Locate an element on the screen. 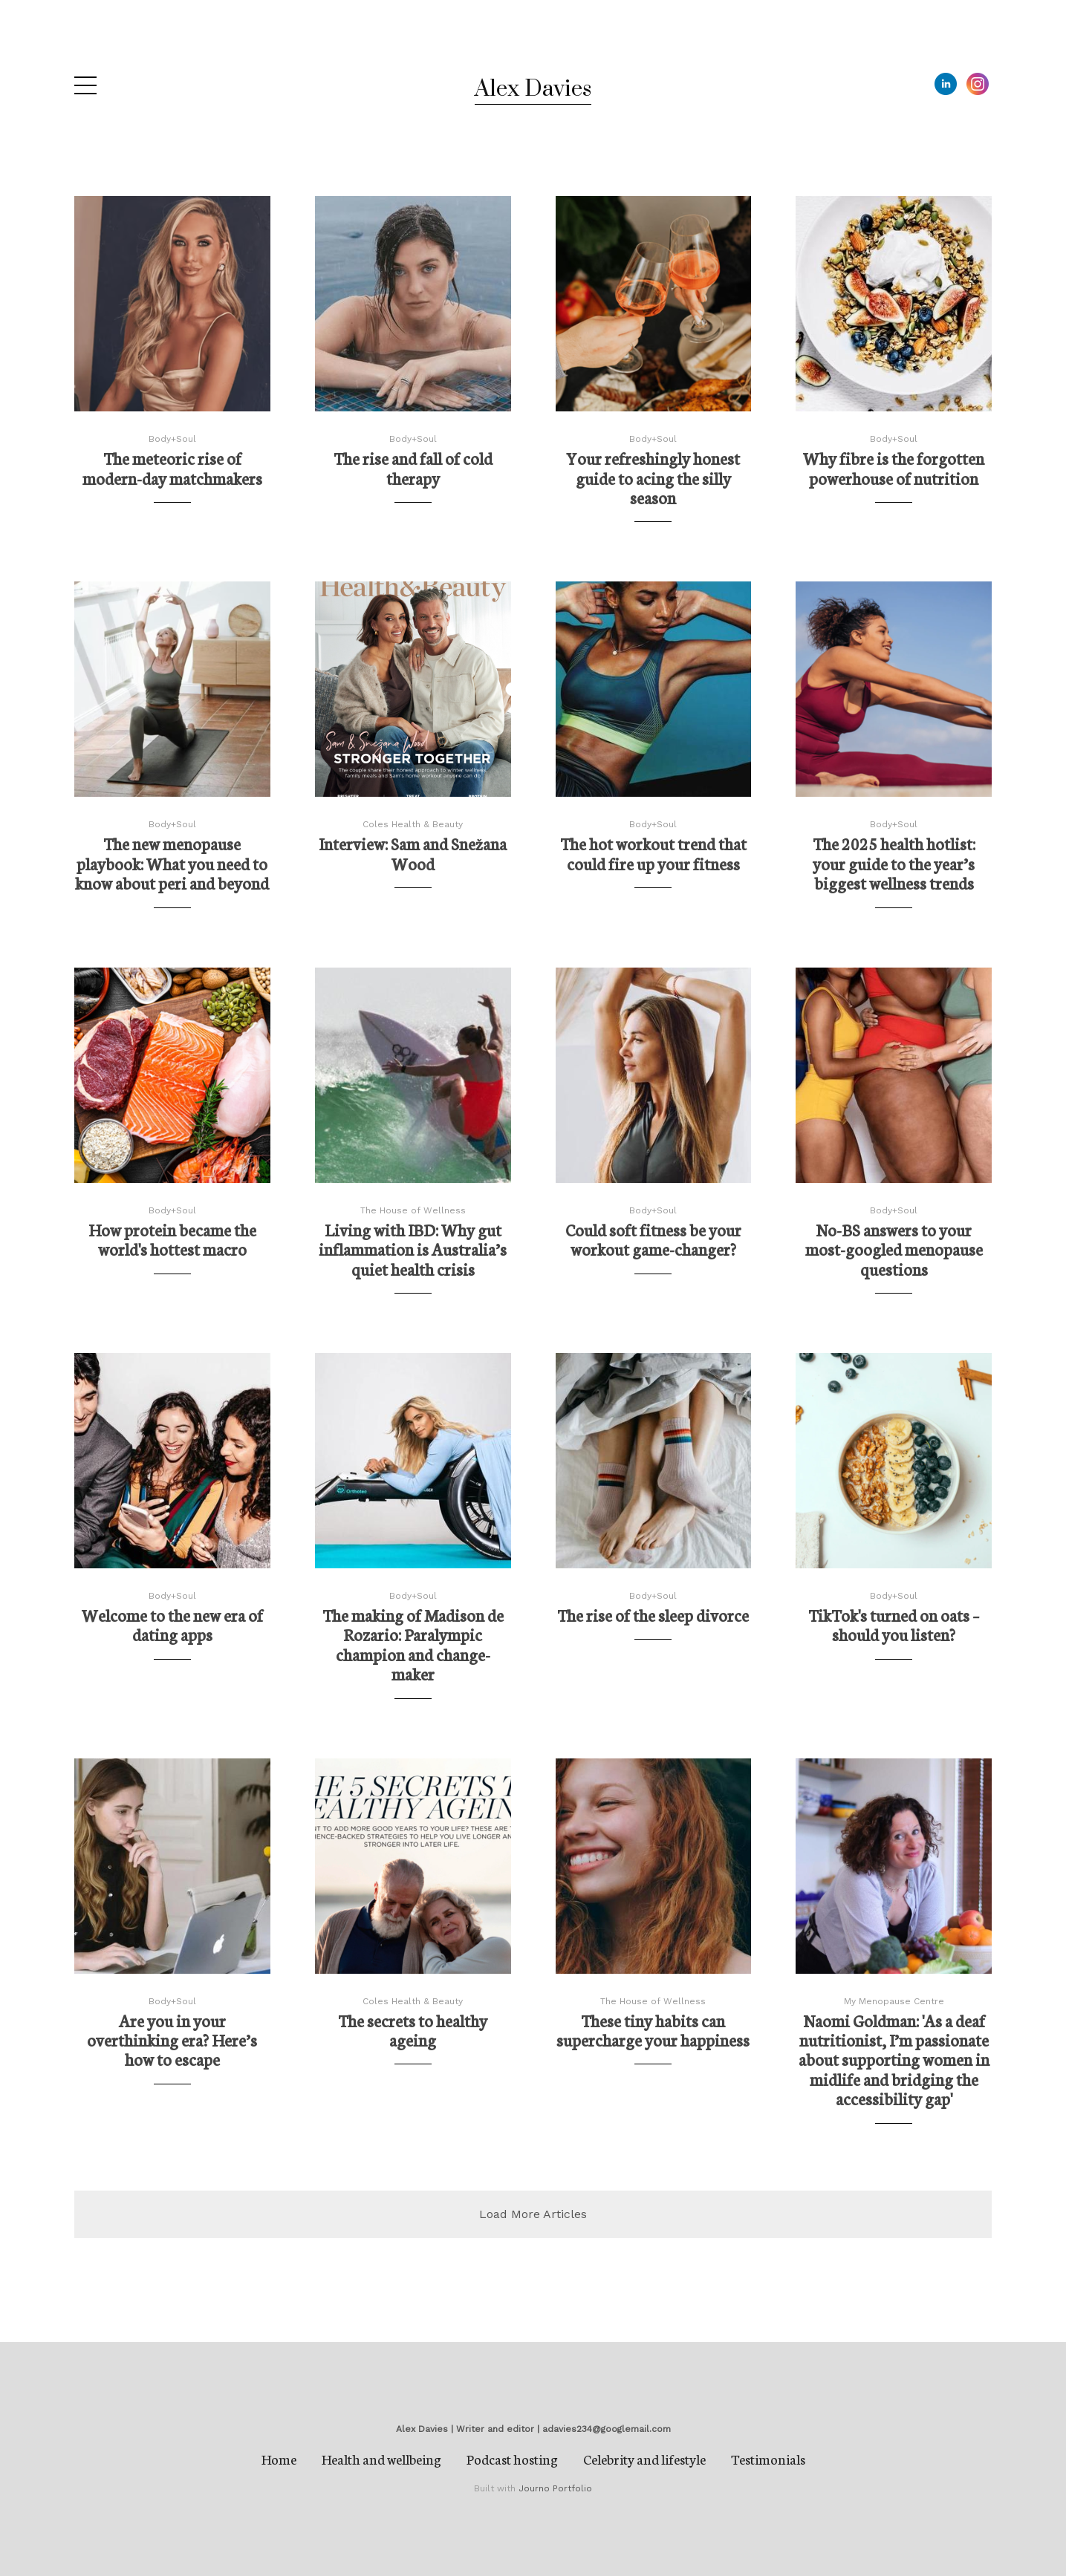  Journo Portfolio is located at coordinates (555, 2488).